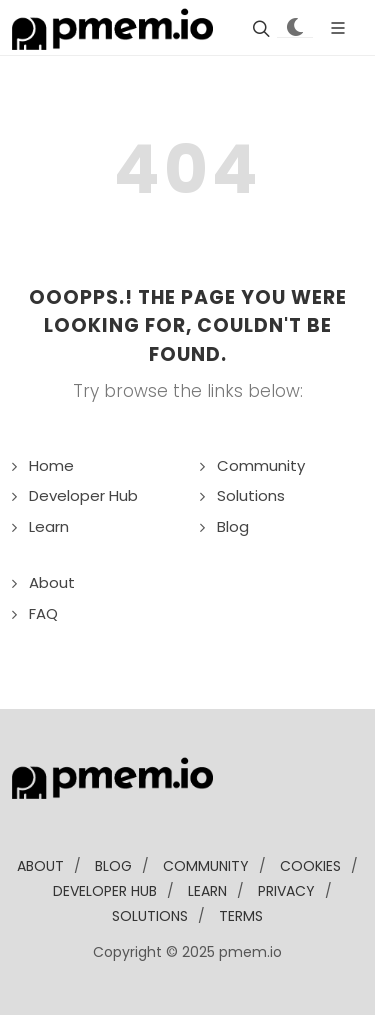 This screenshot has width=375, height=1015. I want to click on Developer Hub, so click(83, 495).